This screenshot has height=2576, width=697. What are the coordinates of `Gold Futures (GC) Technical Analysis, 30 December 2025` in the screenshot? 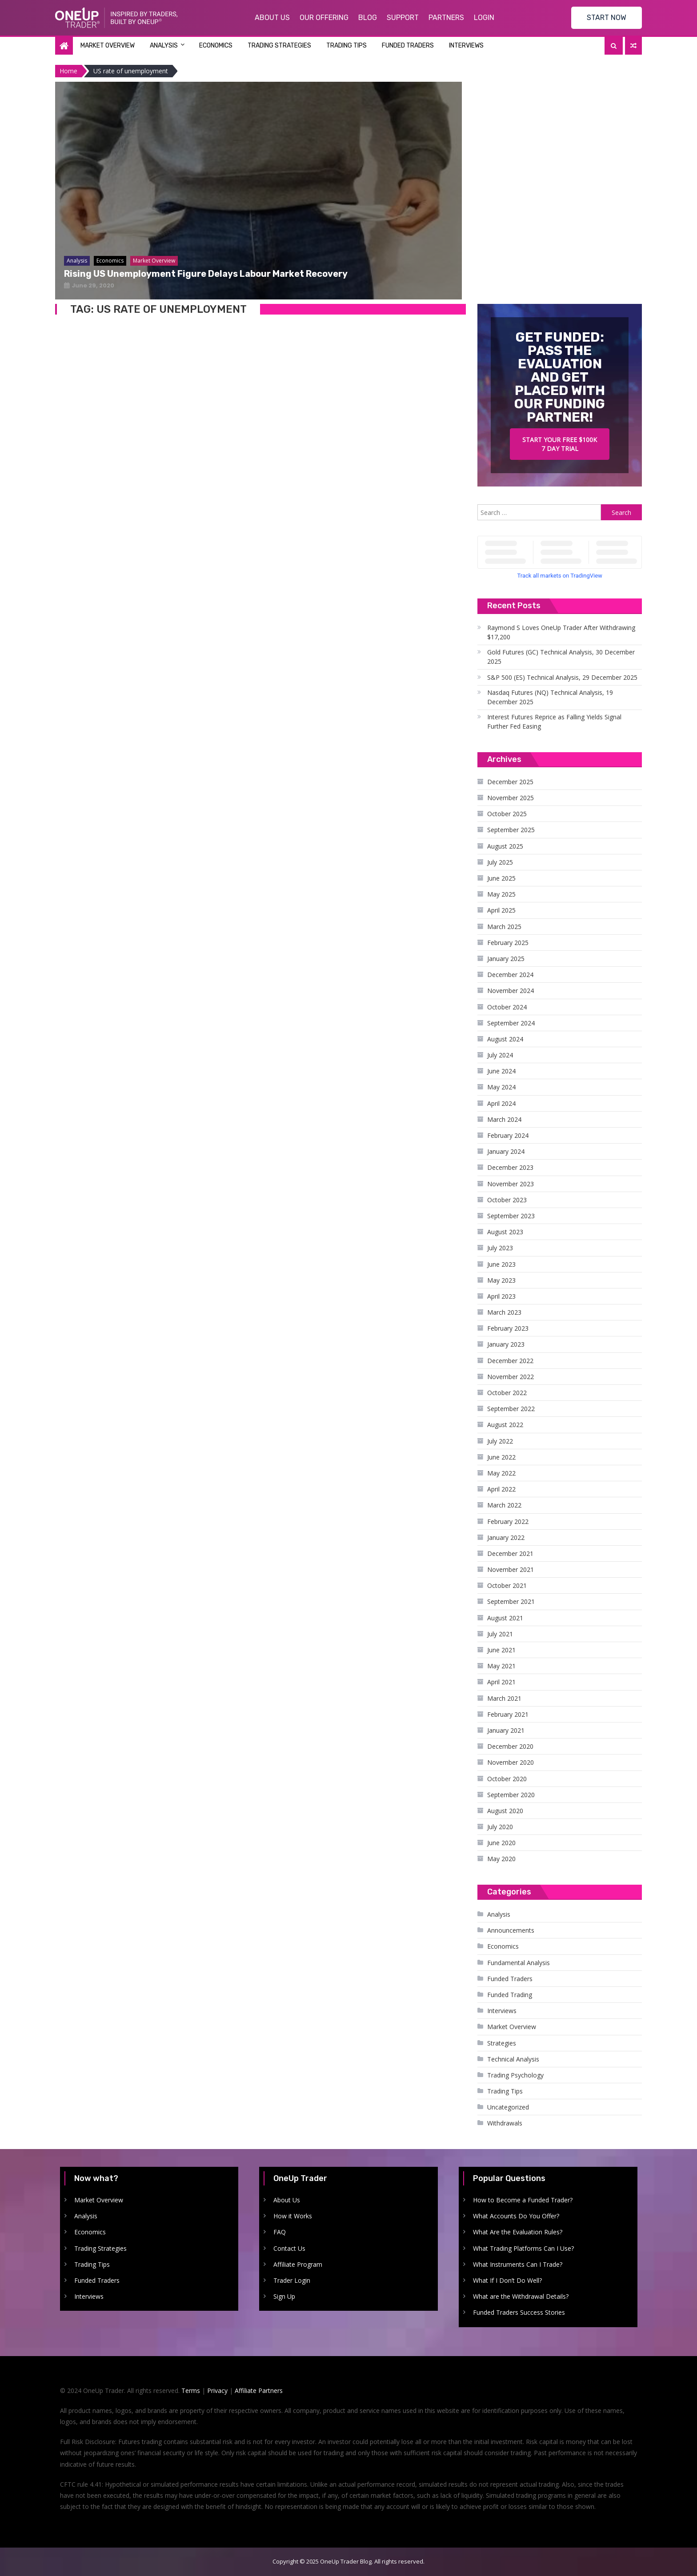 It's located at (561, 657).